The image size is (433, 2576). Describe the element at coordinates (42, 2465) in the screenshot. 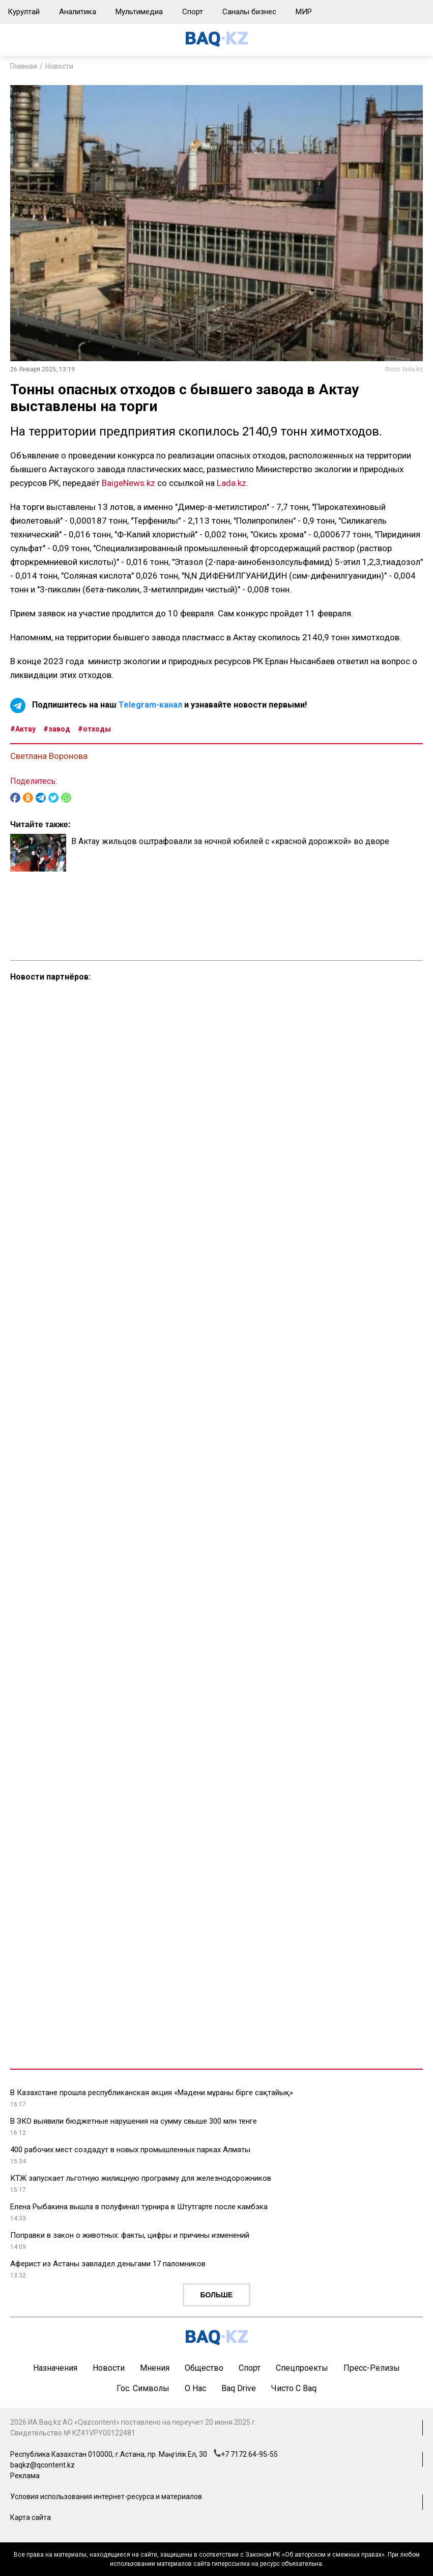

I see `baqkz@qcontent.kz` at that location.